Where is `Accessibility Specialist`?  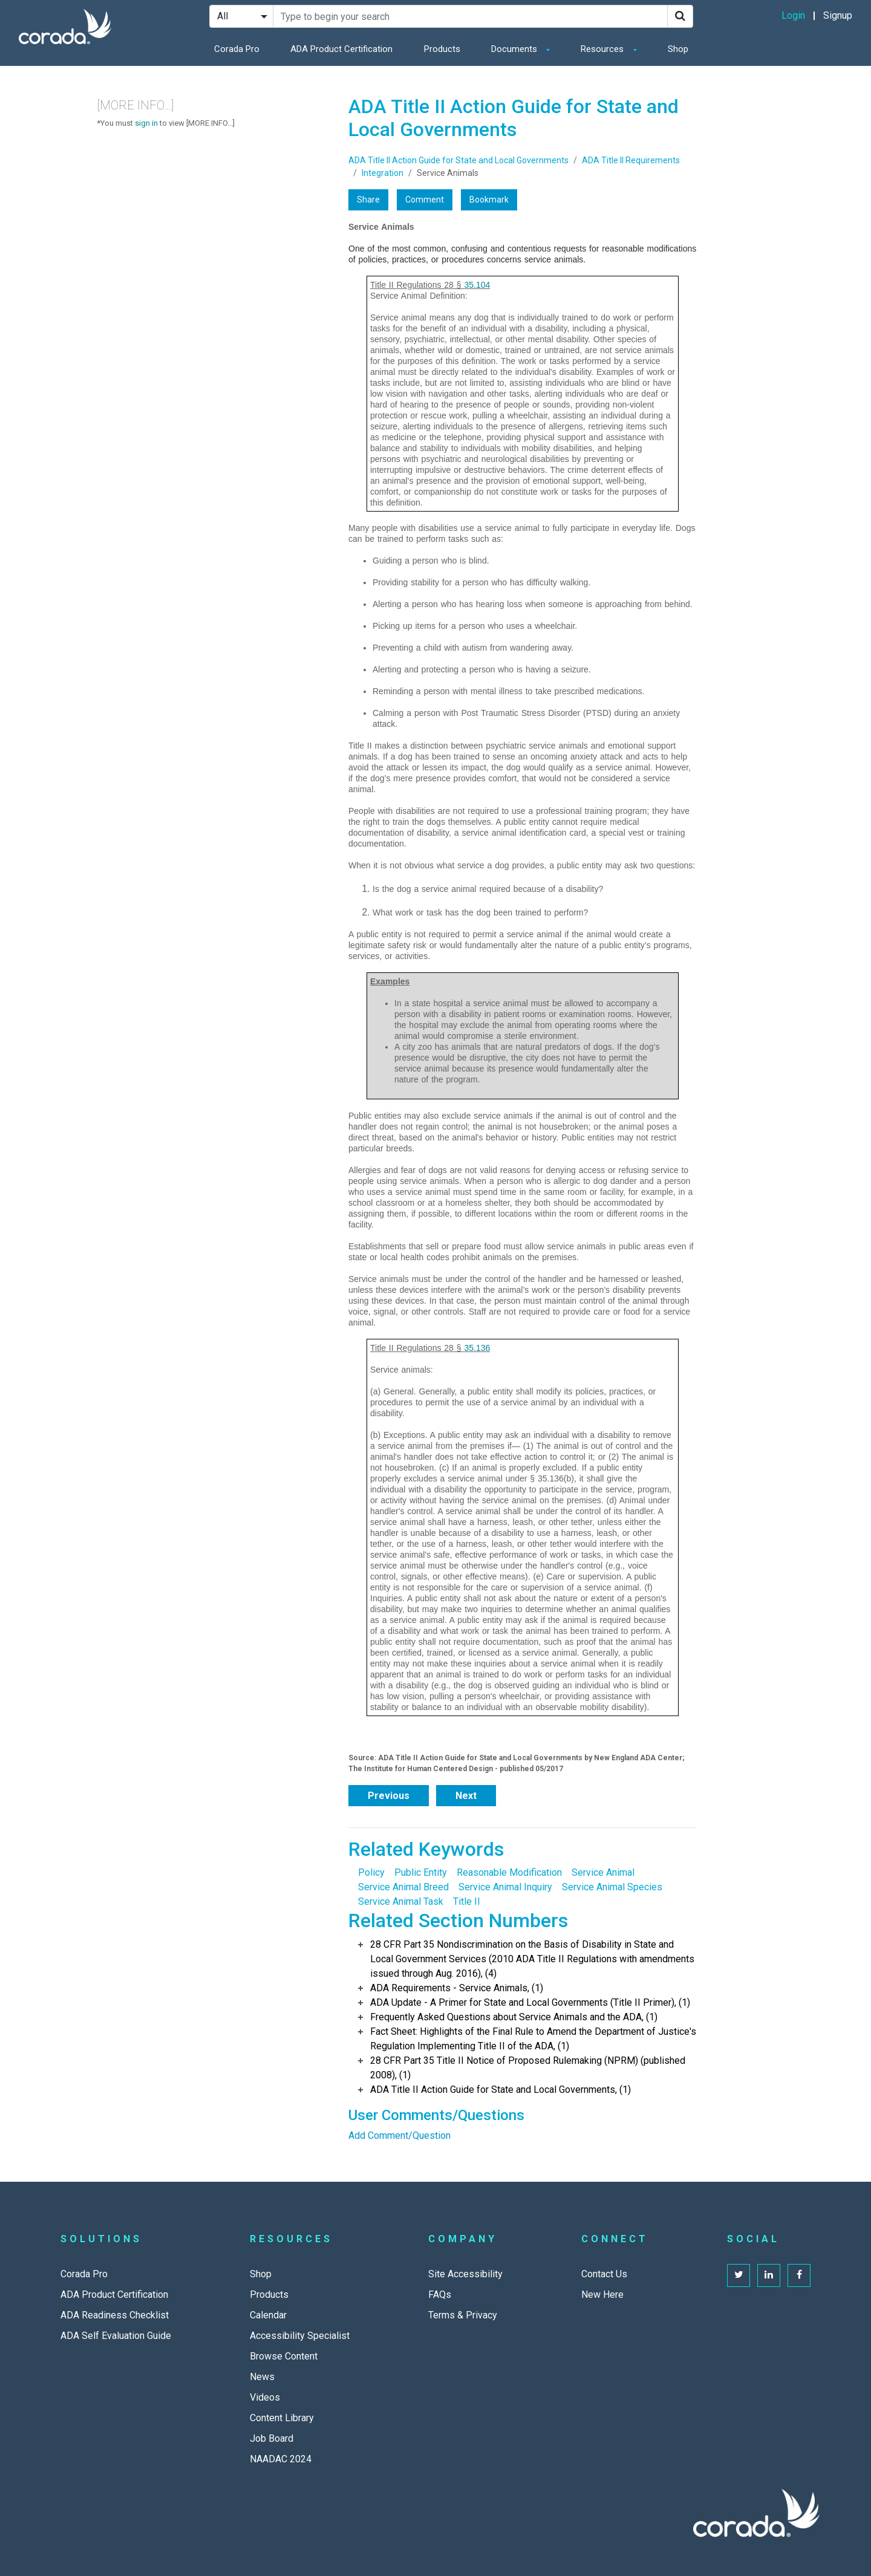
Accessibility Specialist is located at coordinates (300, 2335).